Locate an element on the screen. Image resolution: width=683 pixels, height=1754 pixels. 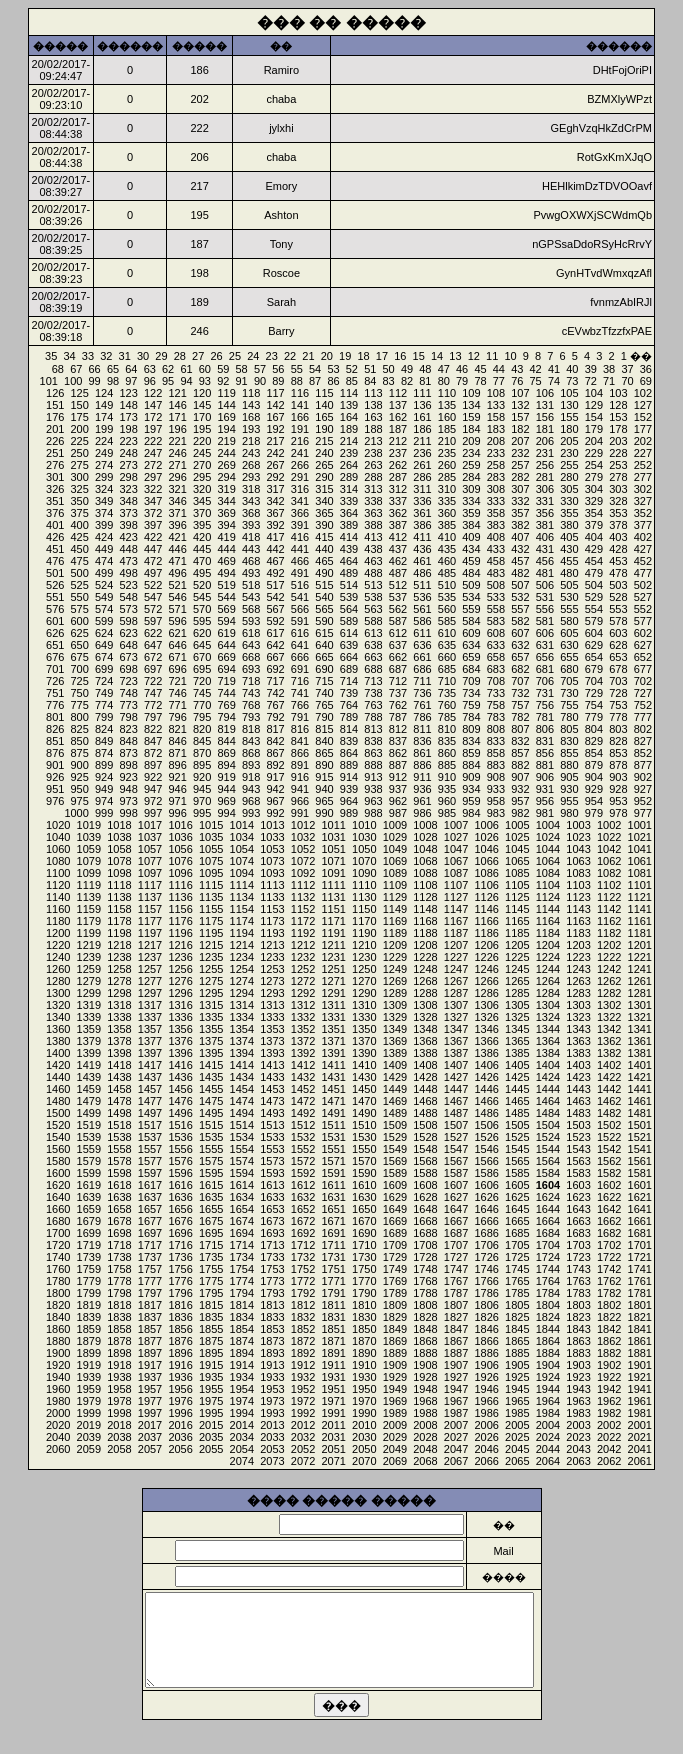
1425 is located at coordinates (517, 1077).